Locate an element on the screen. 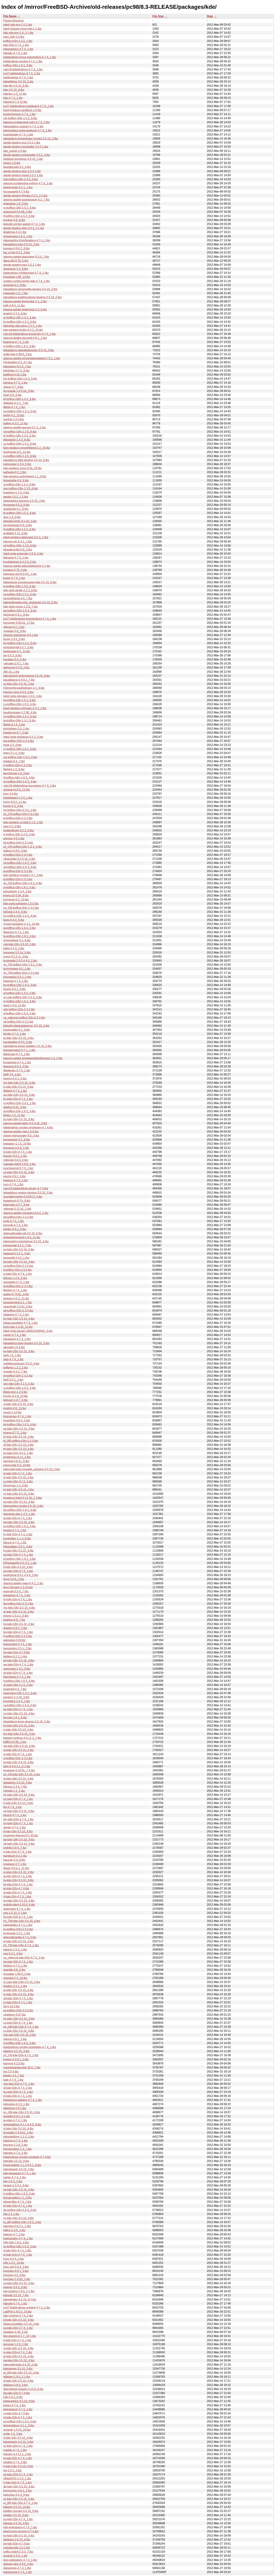  klineakconfig-0.9_5.tbz is located at coordinates (17, 549).